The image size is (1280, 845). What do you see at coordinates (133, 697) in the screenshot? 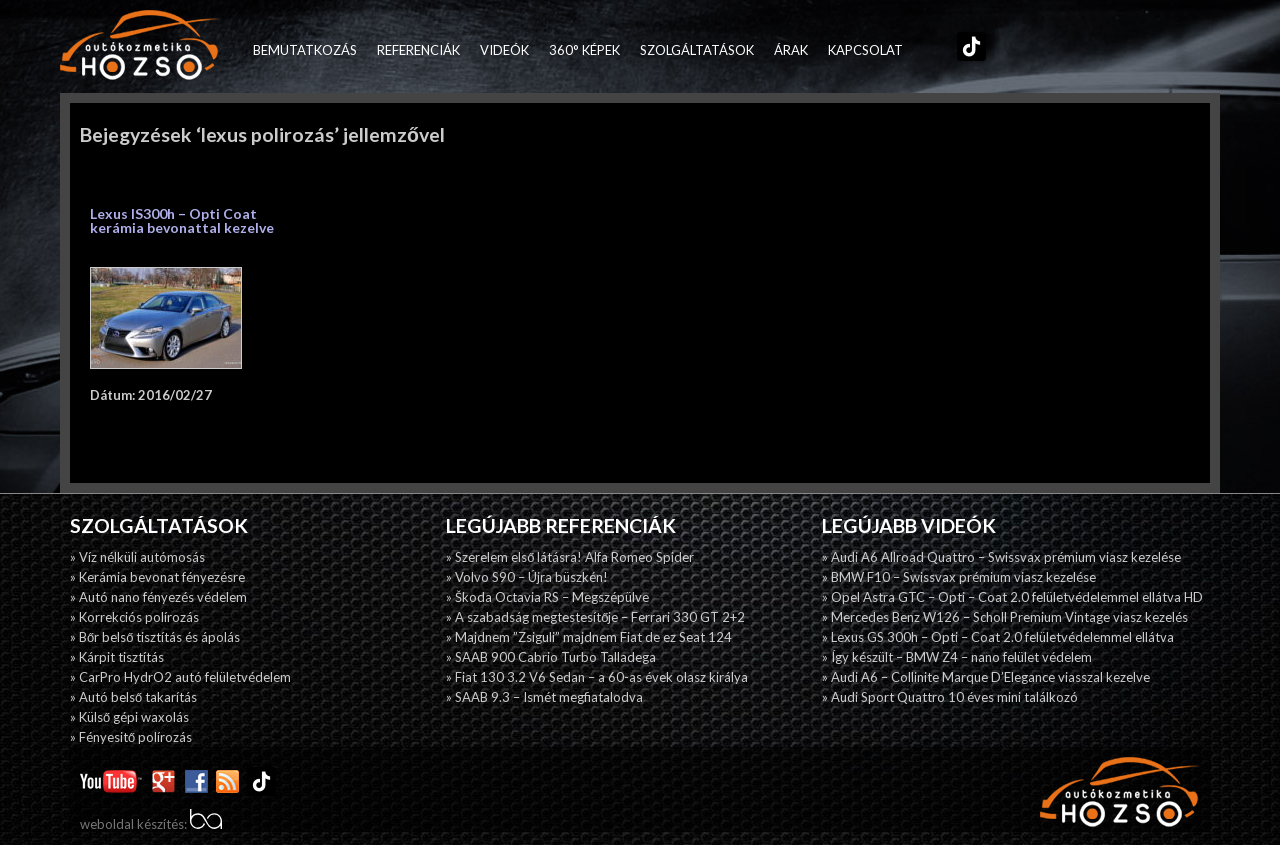
I see `» Autó belső takarítás` at bounding box center [133, 697].